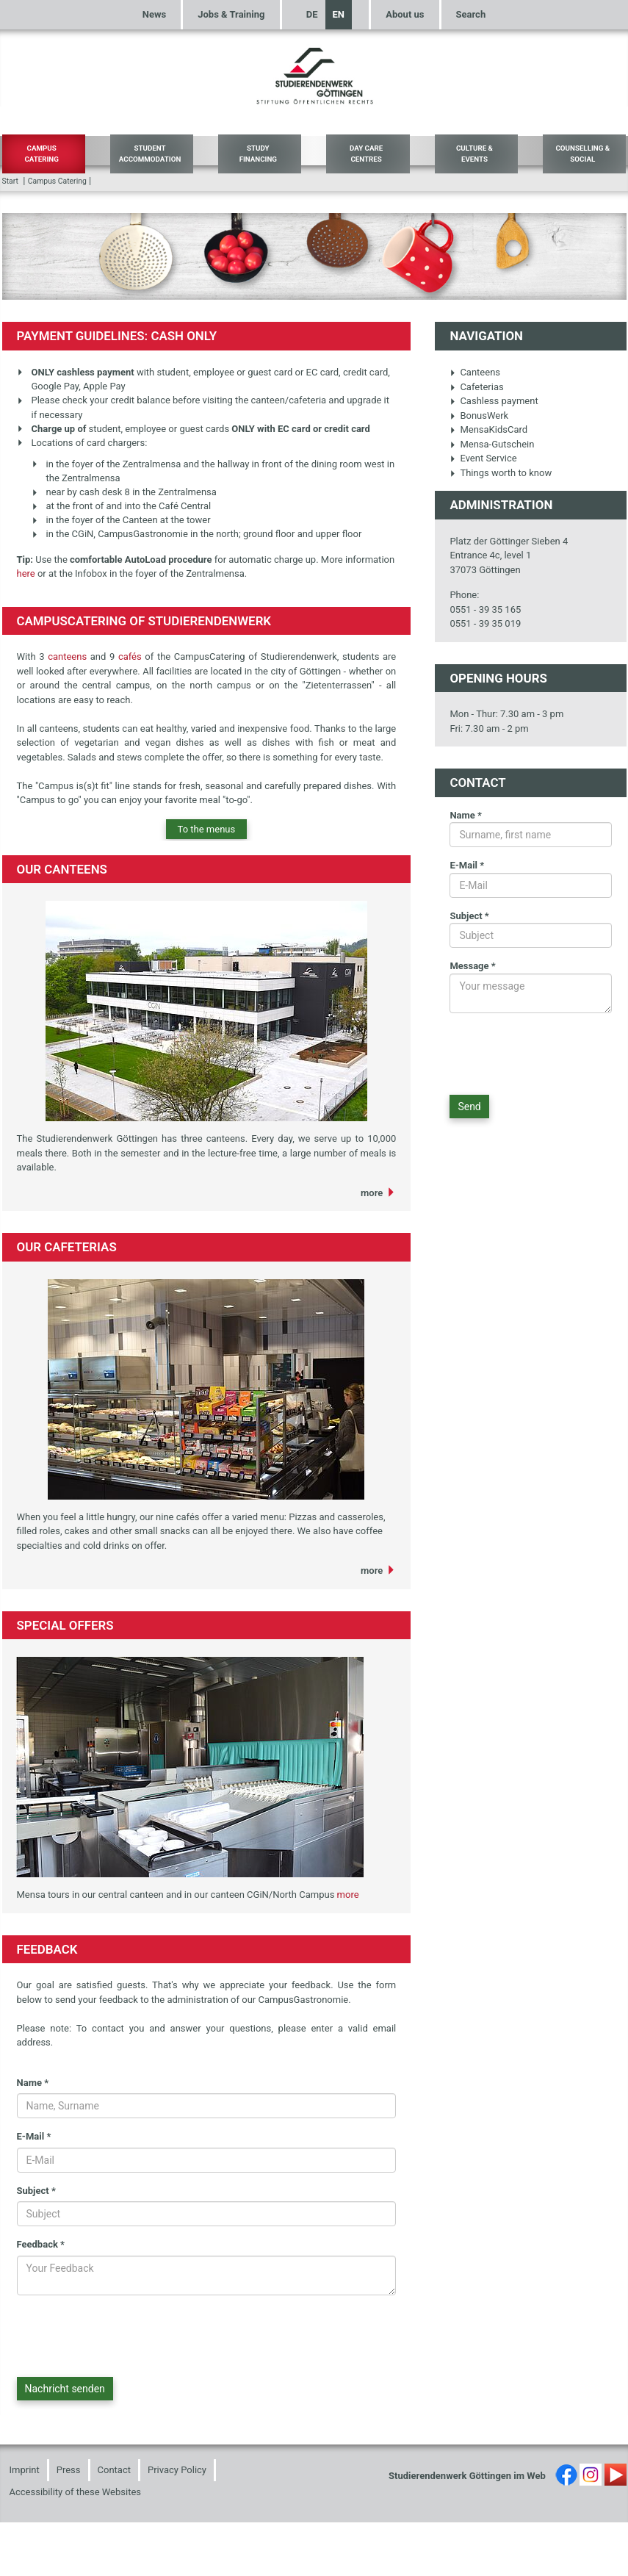 The image size is (628, 2576). Describe the element at coordinates (130, 656) in the screenshot. I see `cafés` at that location.